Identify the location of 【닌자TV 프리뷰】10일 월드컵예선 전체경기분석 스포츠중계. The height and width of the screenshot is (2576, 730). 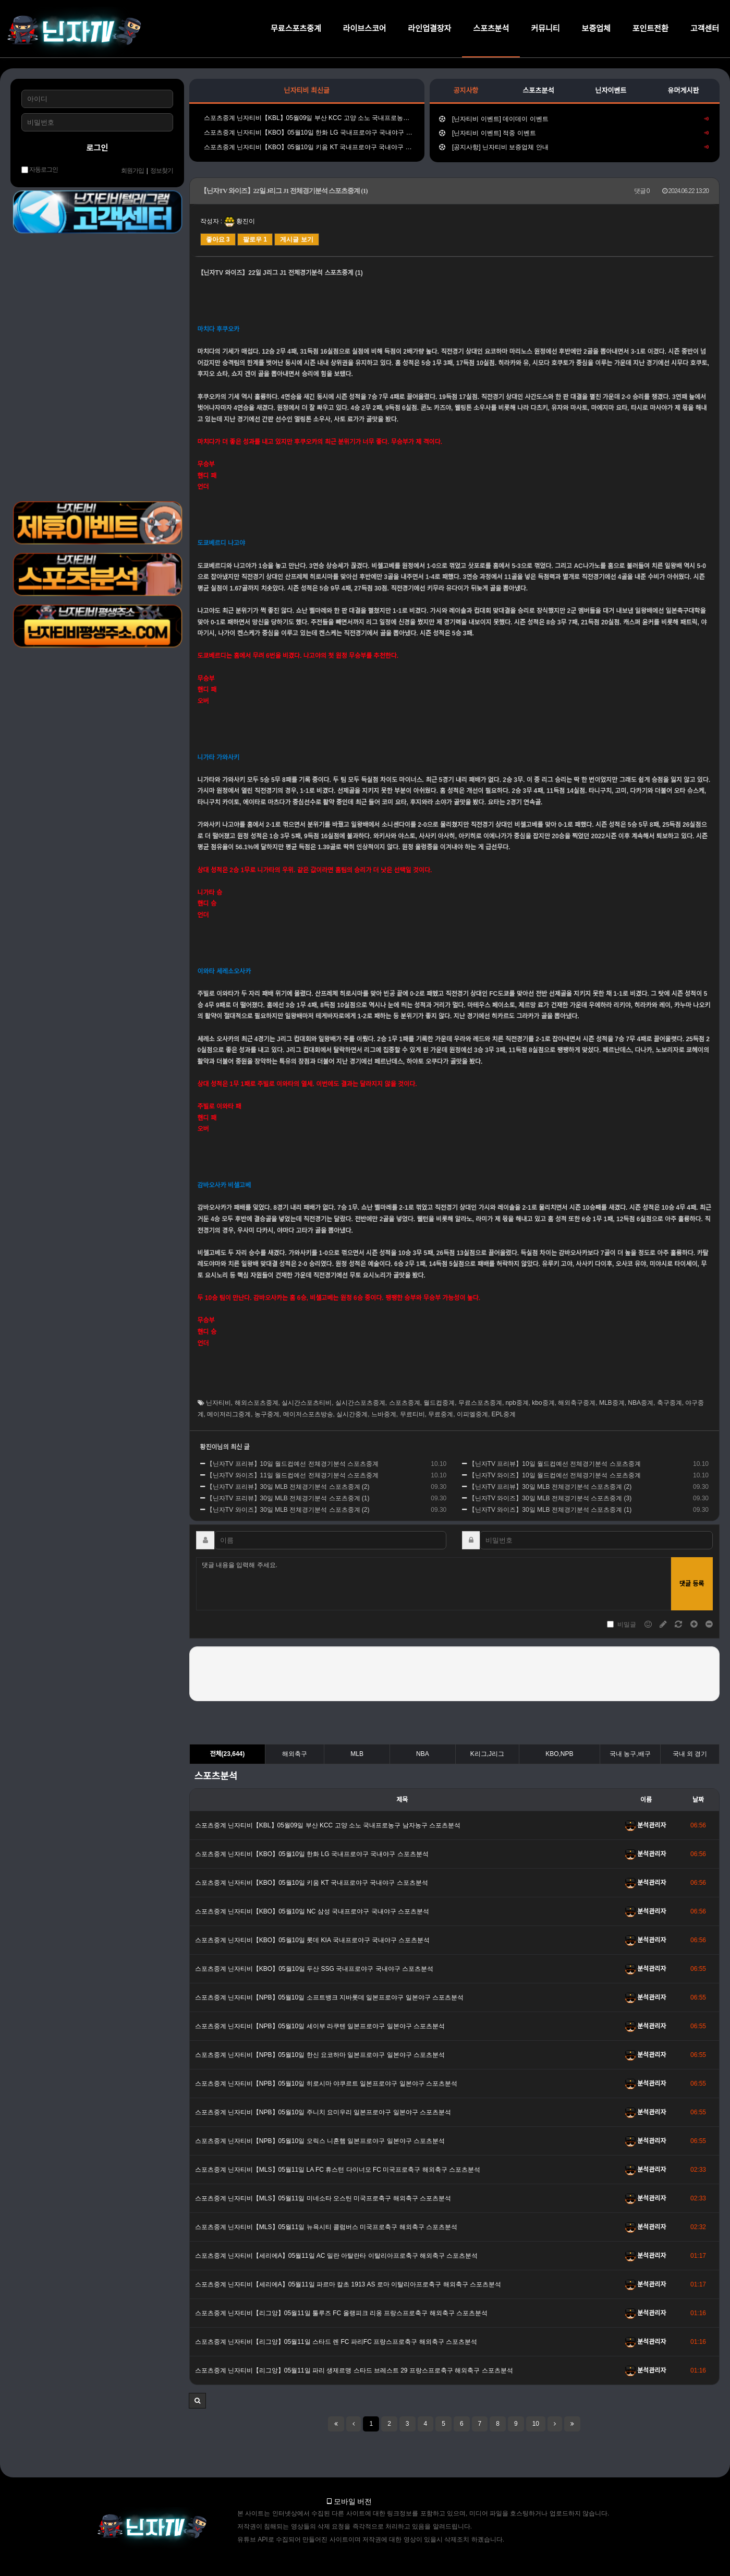
(289, 1463).